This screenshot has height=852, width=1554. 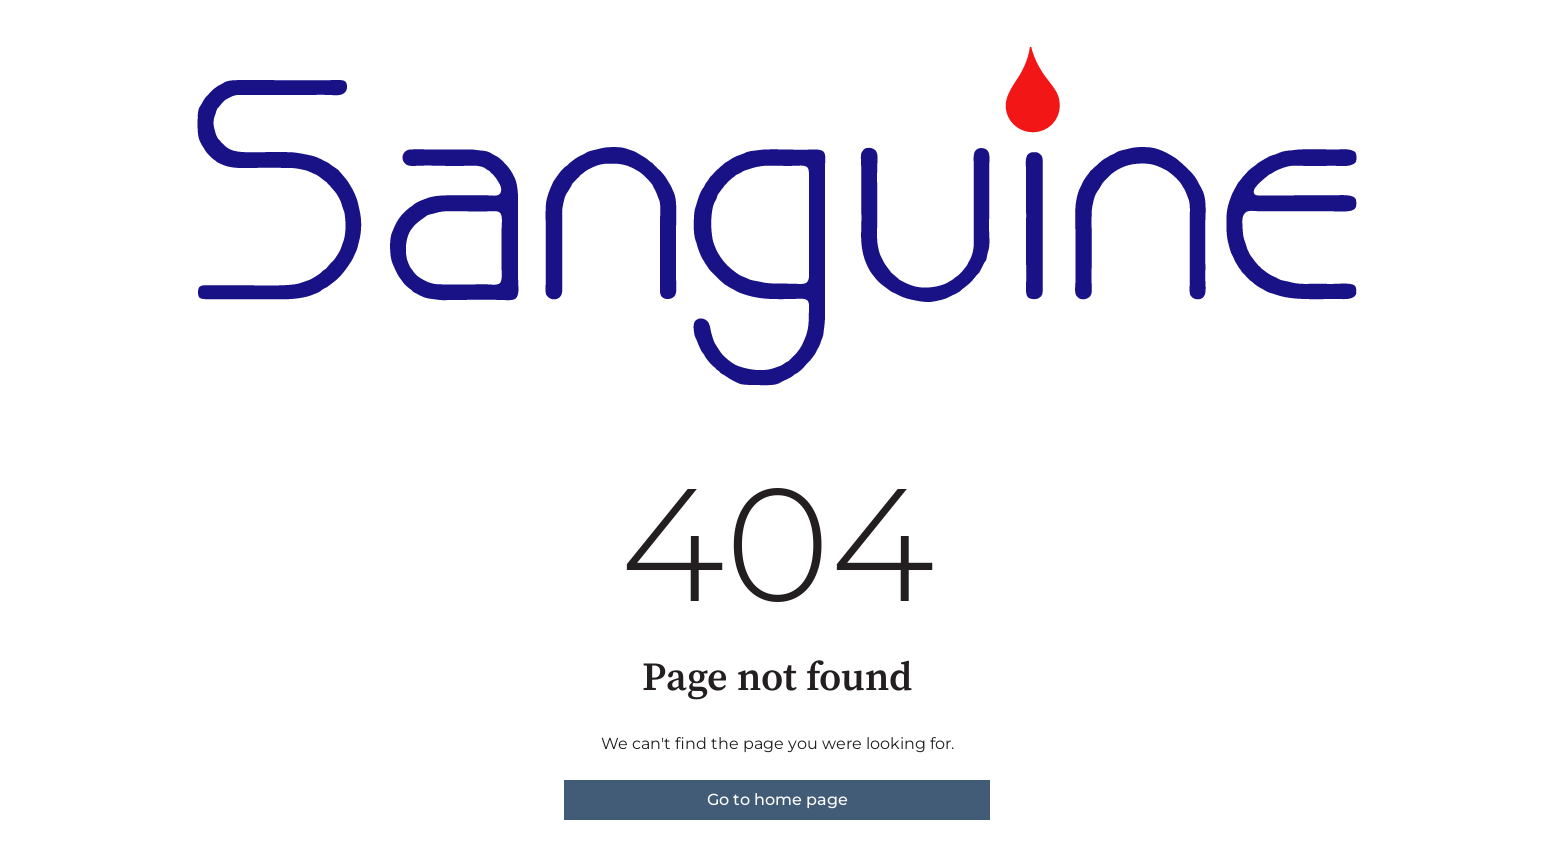 What do you see at coordinates (777, 799) in the screenshot?
I see `Go to home page` at bounding box center [777, 799].